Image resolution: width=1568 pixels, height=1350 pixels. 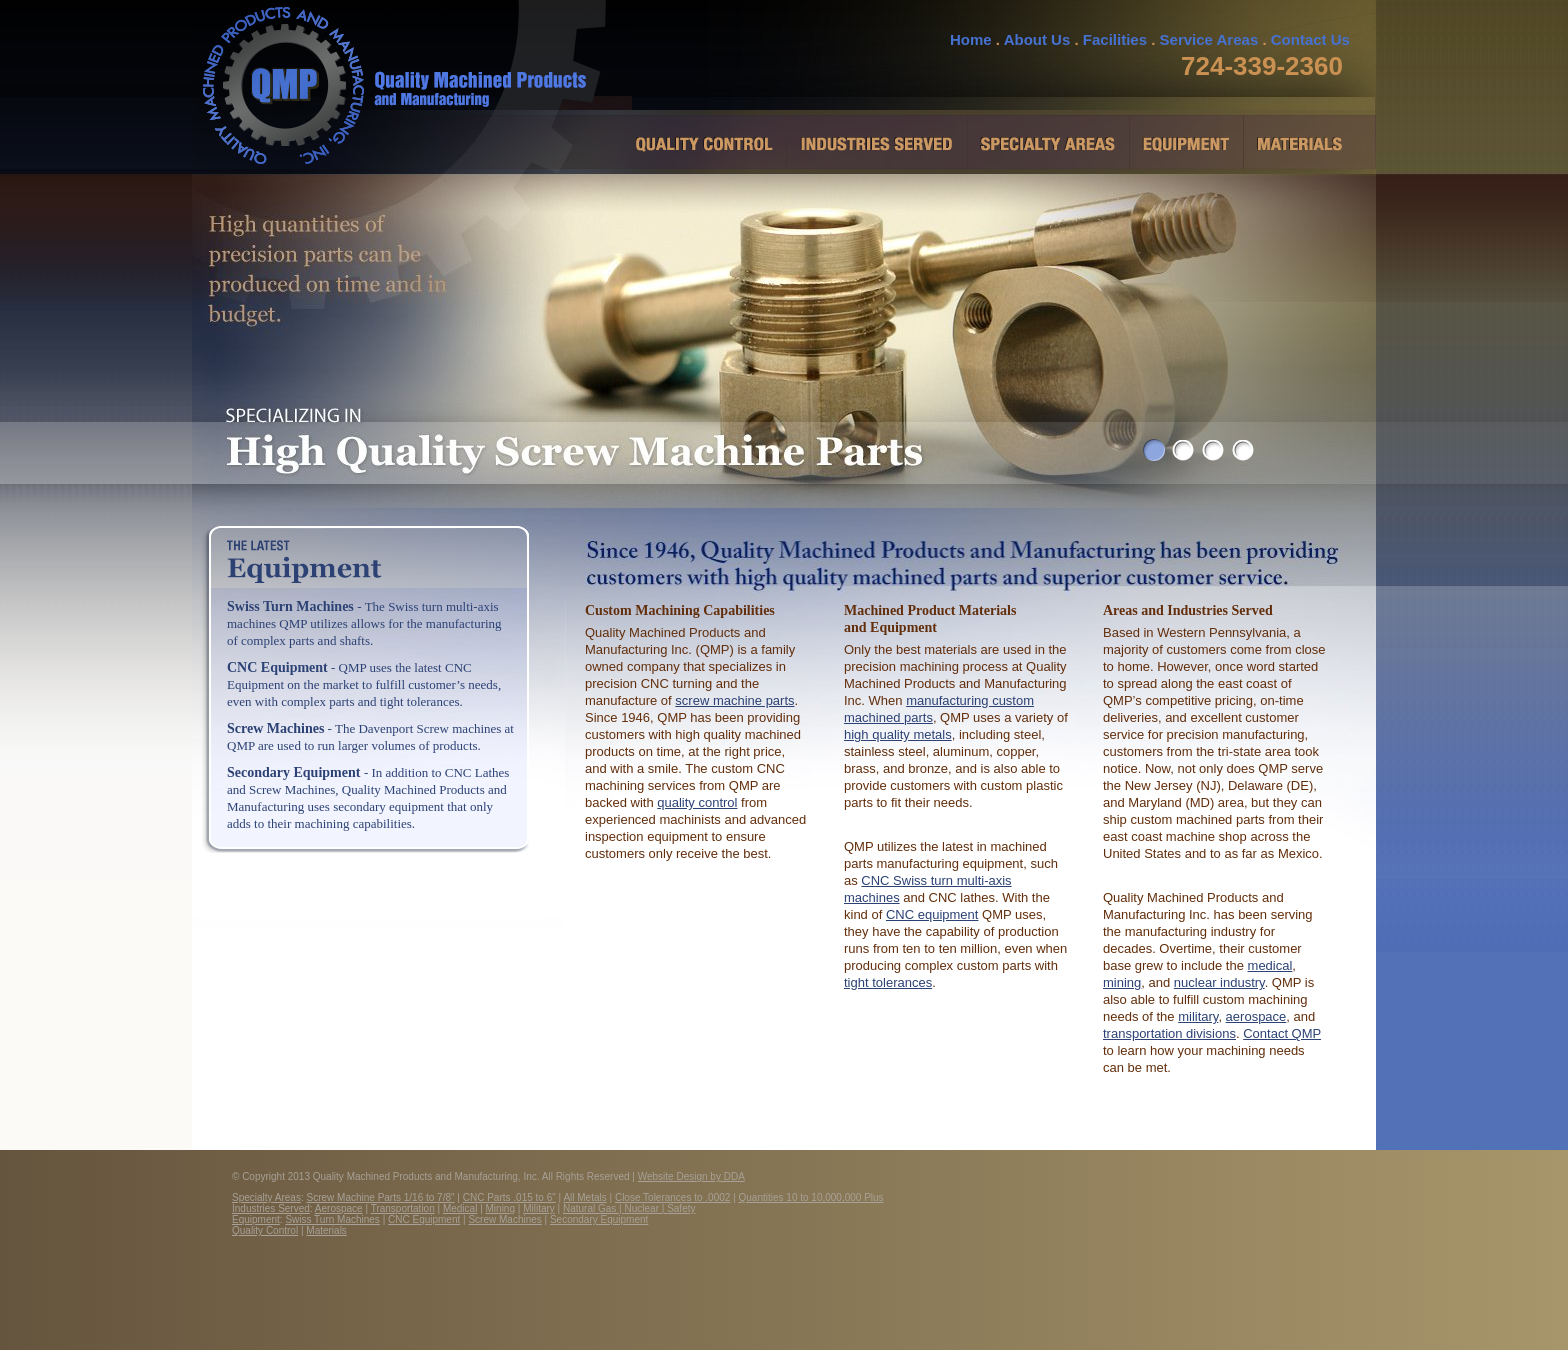 I want to click on screw machine parts, so click(x=734, y=700).